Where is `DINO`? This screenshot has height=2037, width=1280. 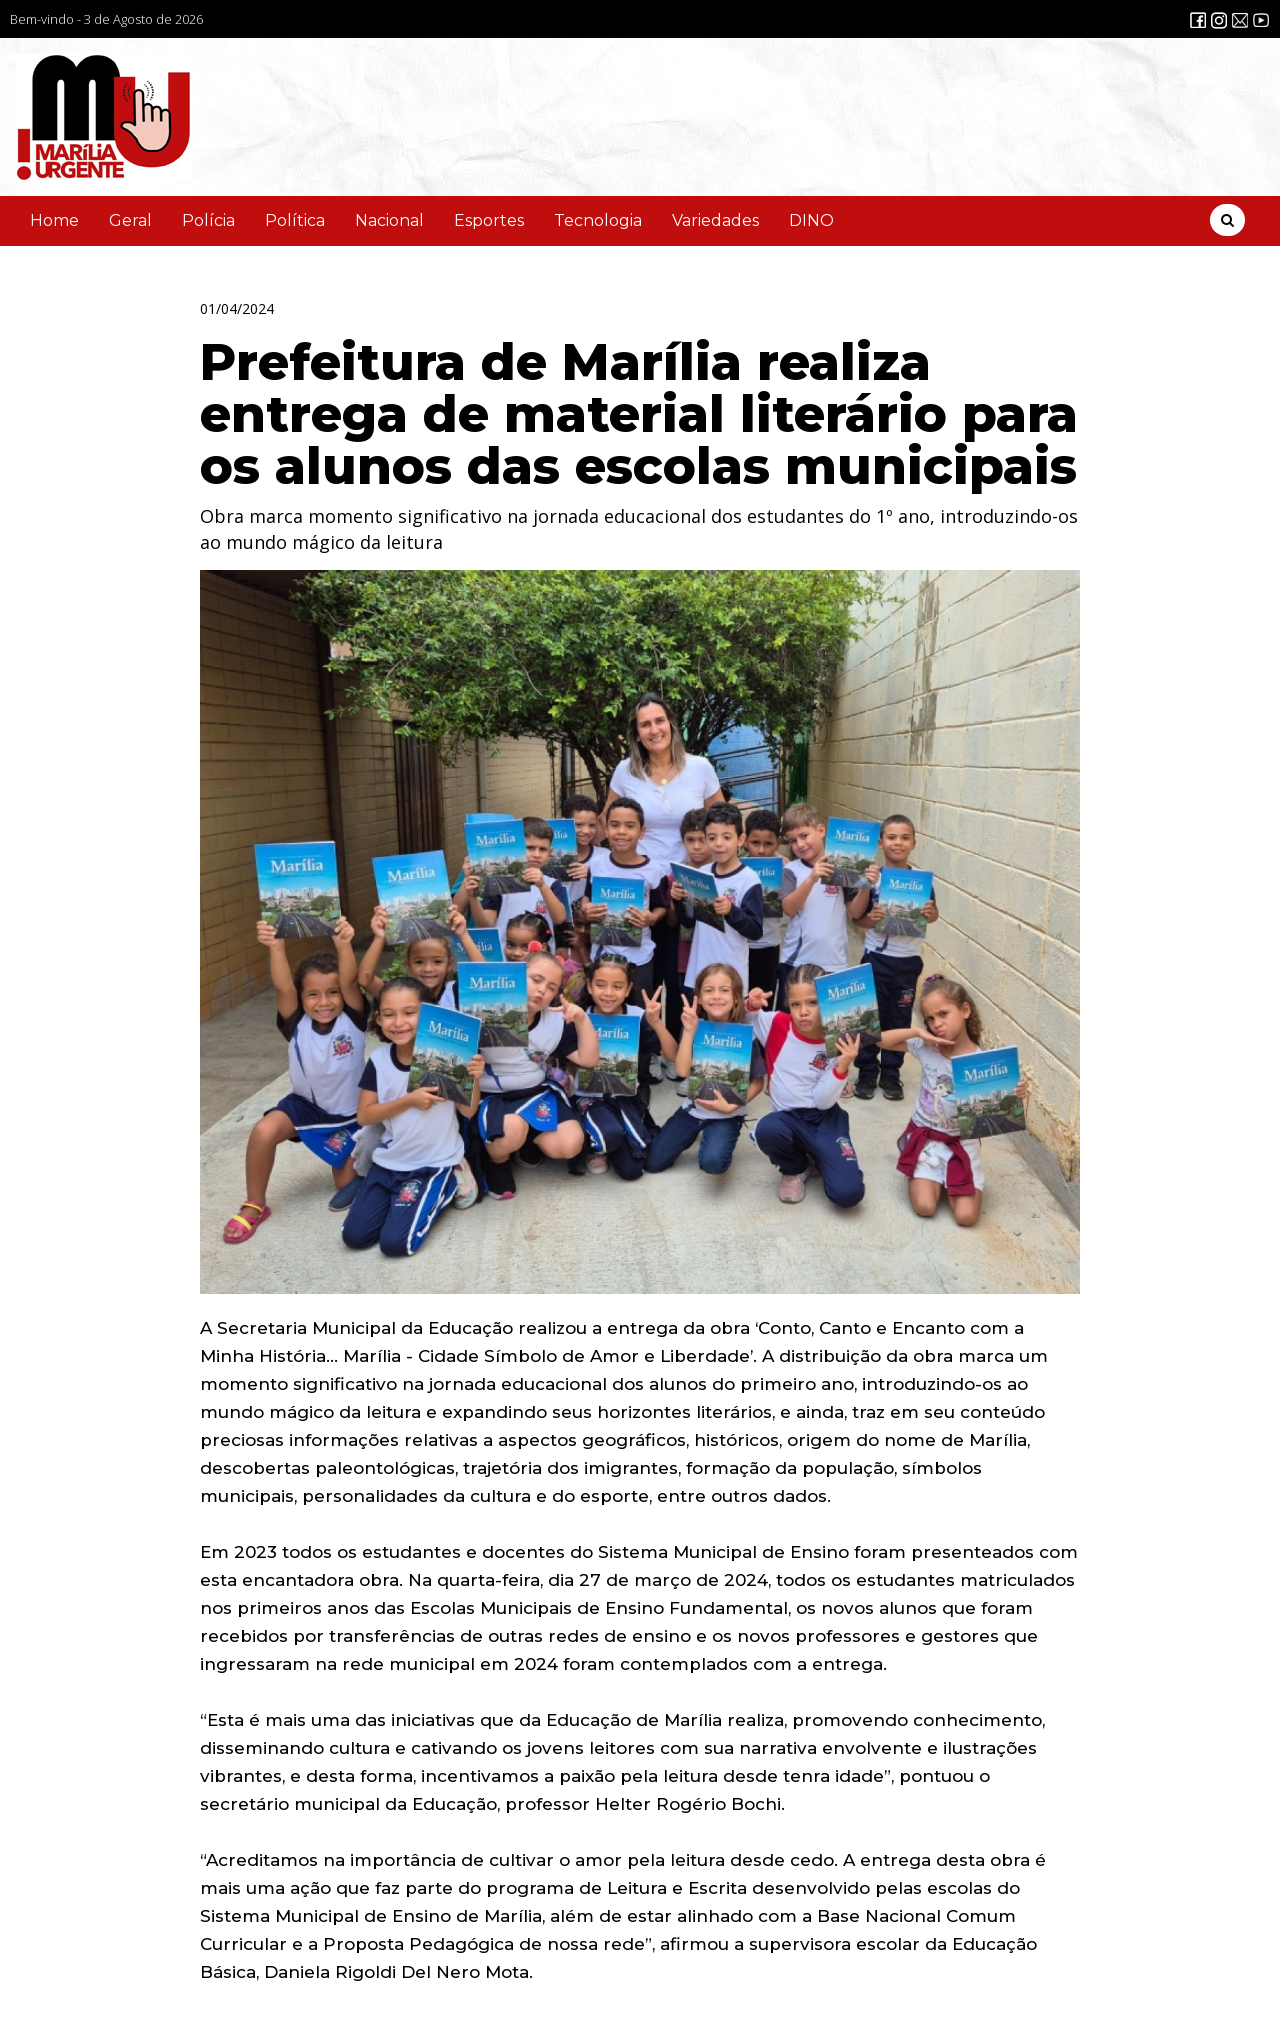 DINO is located at coordinates (811, 220).